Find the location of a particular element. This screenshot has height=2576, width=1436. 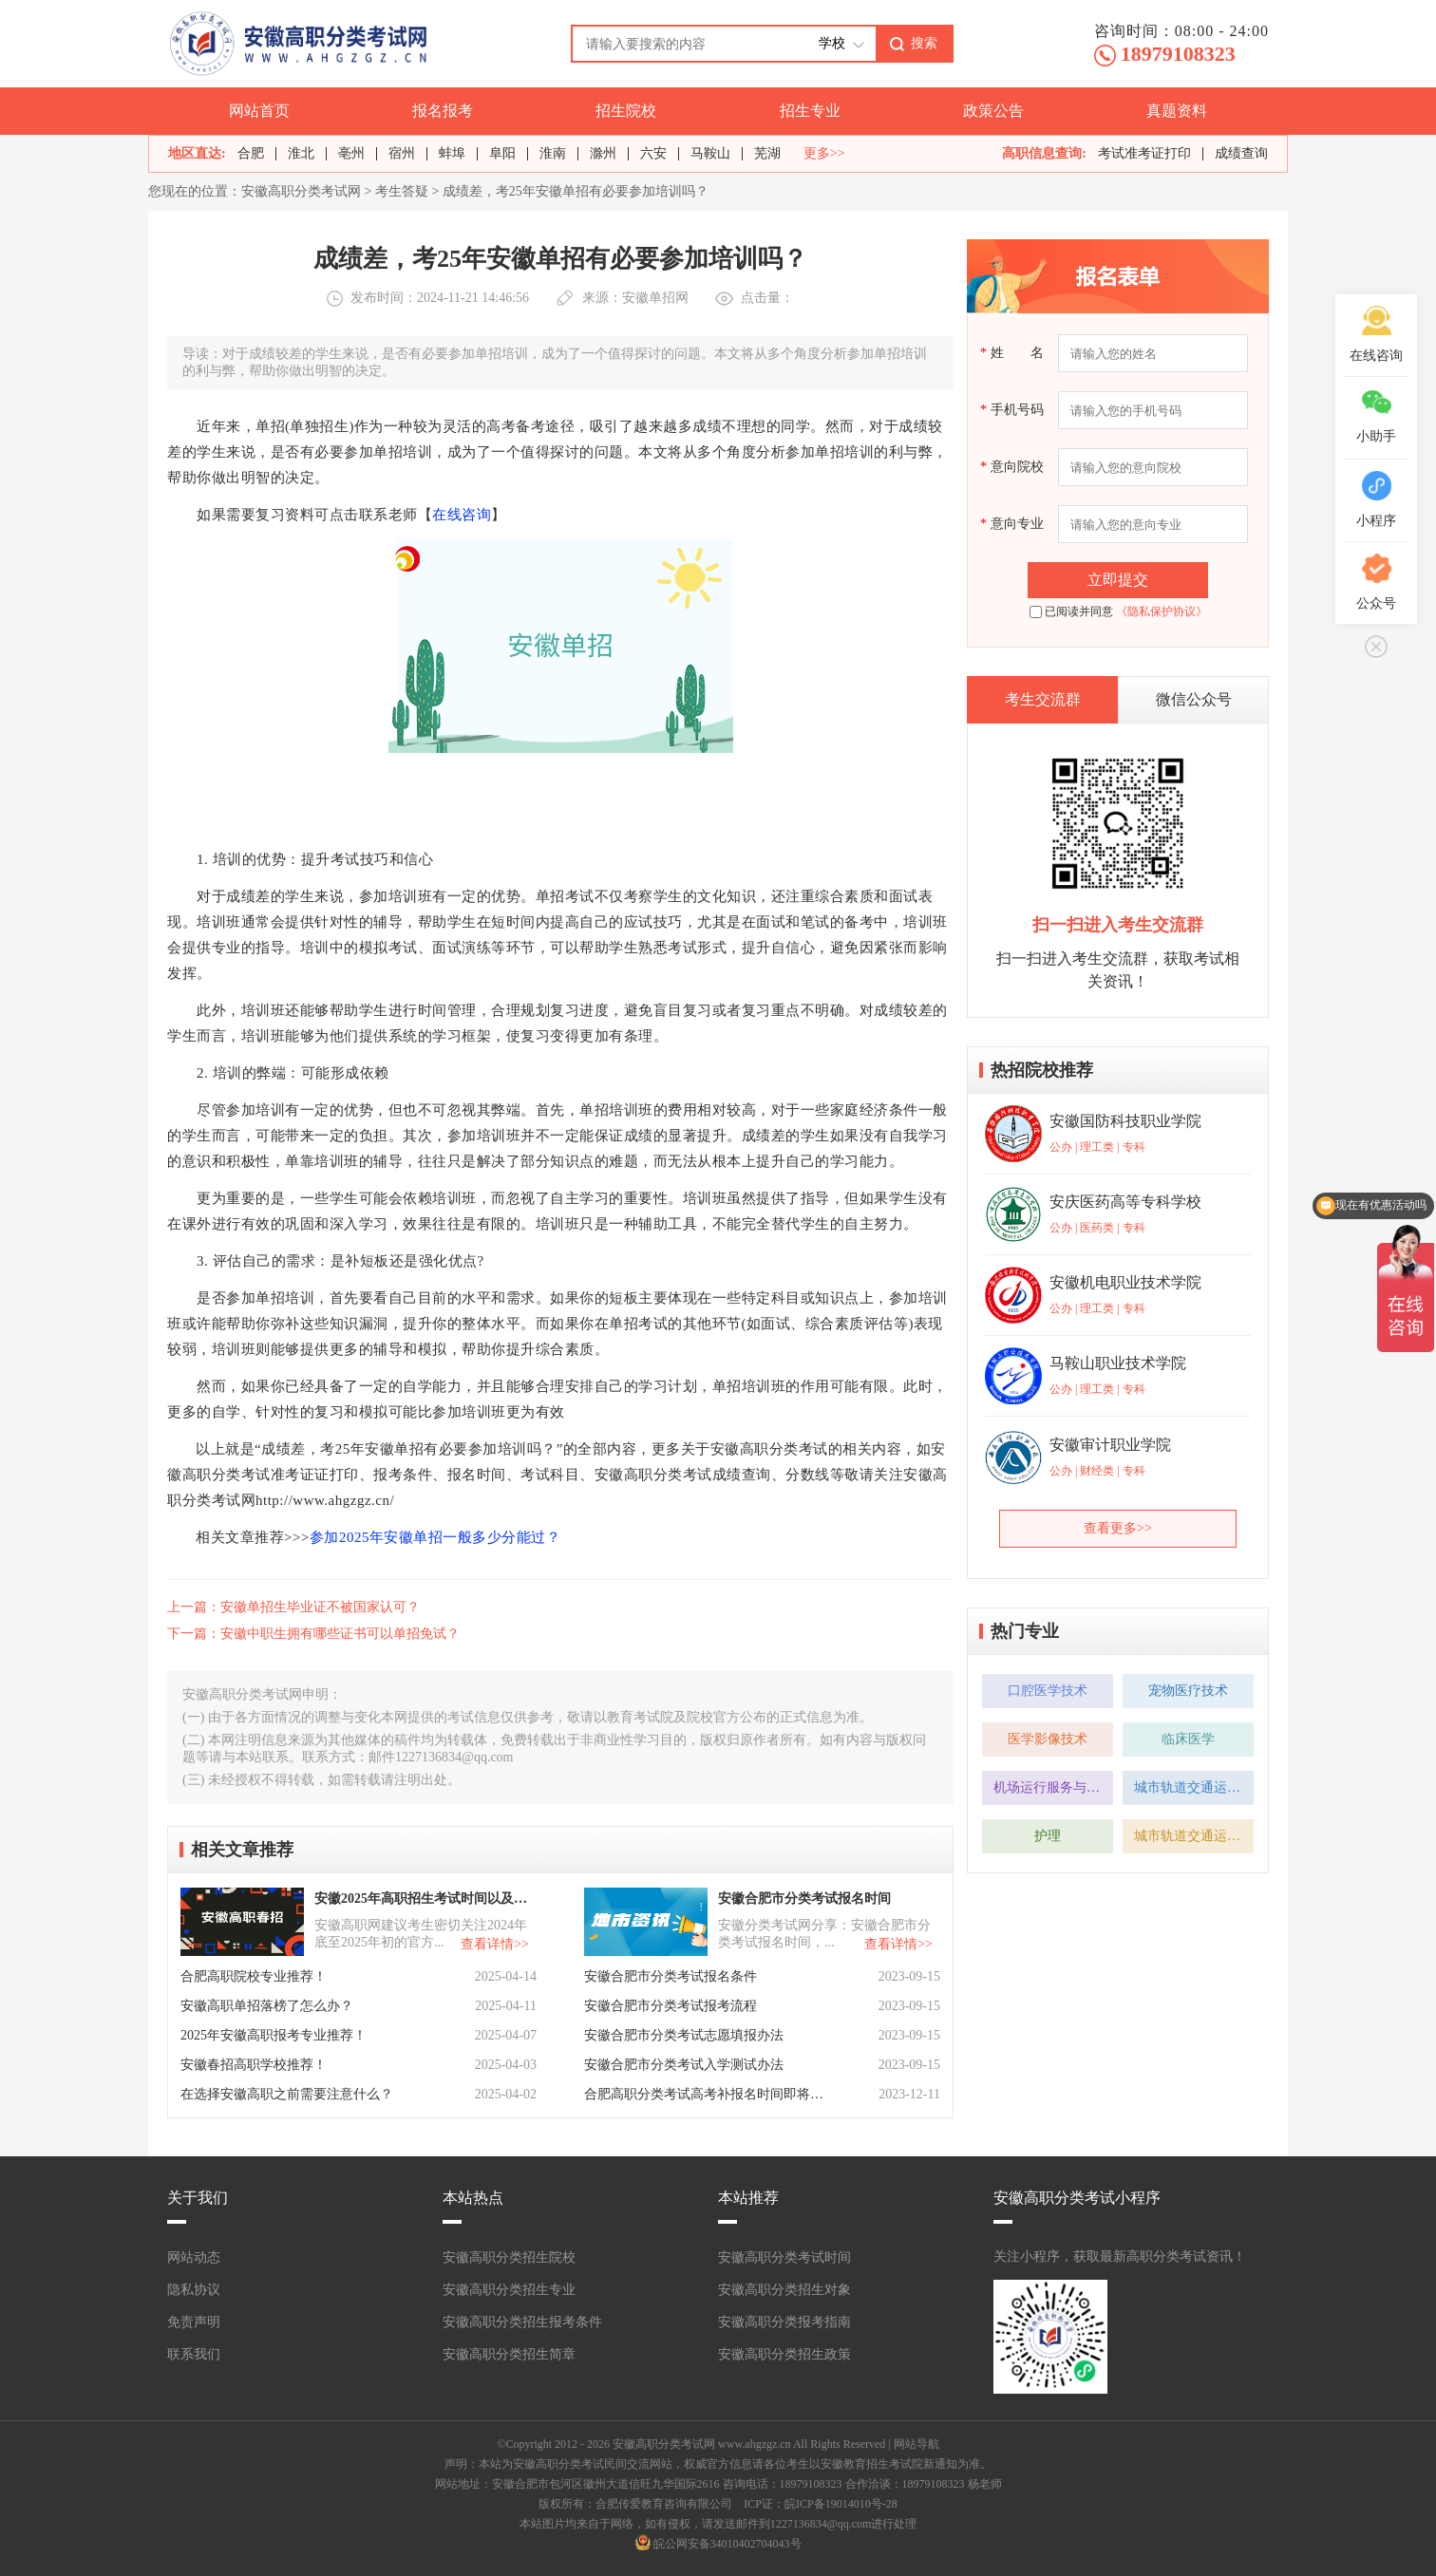

立即提交 is located at coordinates (1117, 580).